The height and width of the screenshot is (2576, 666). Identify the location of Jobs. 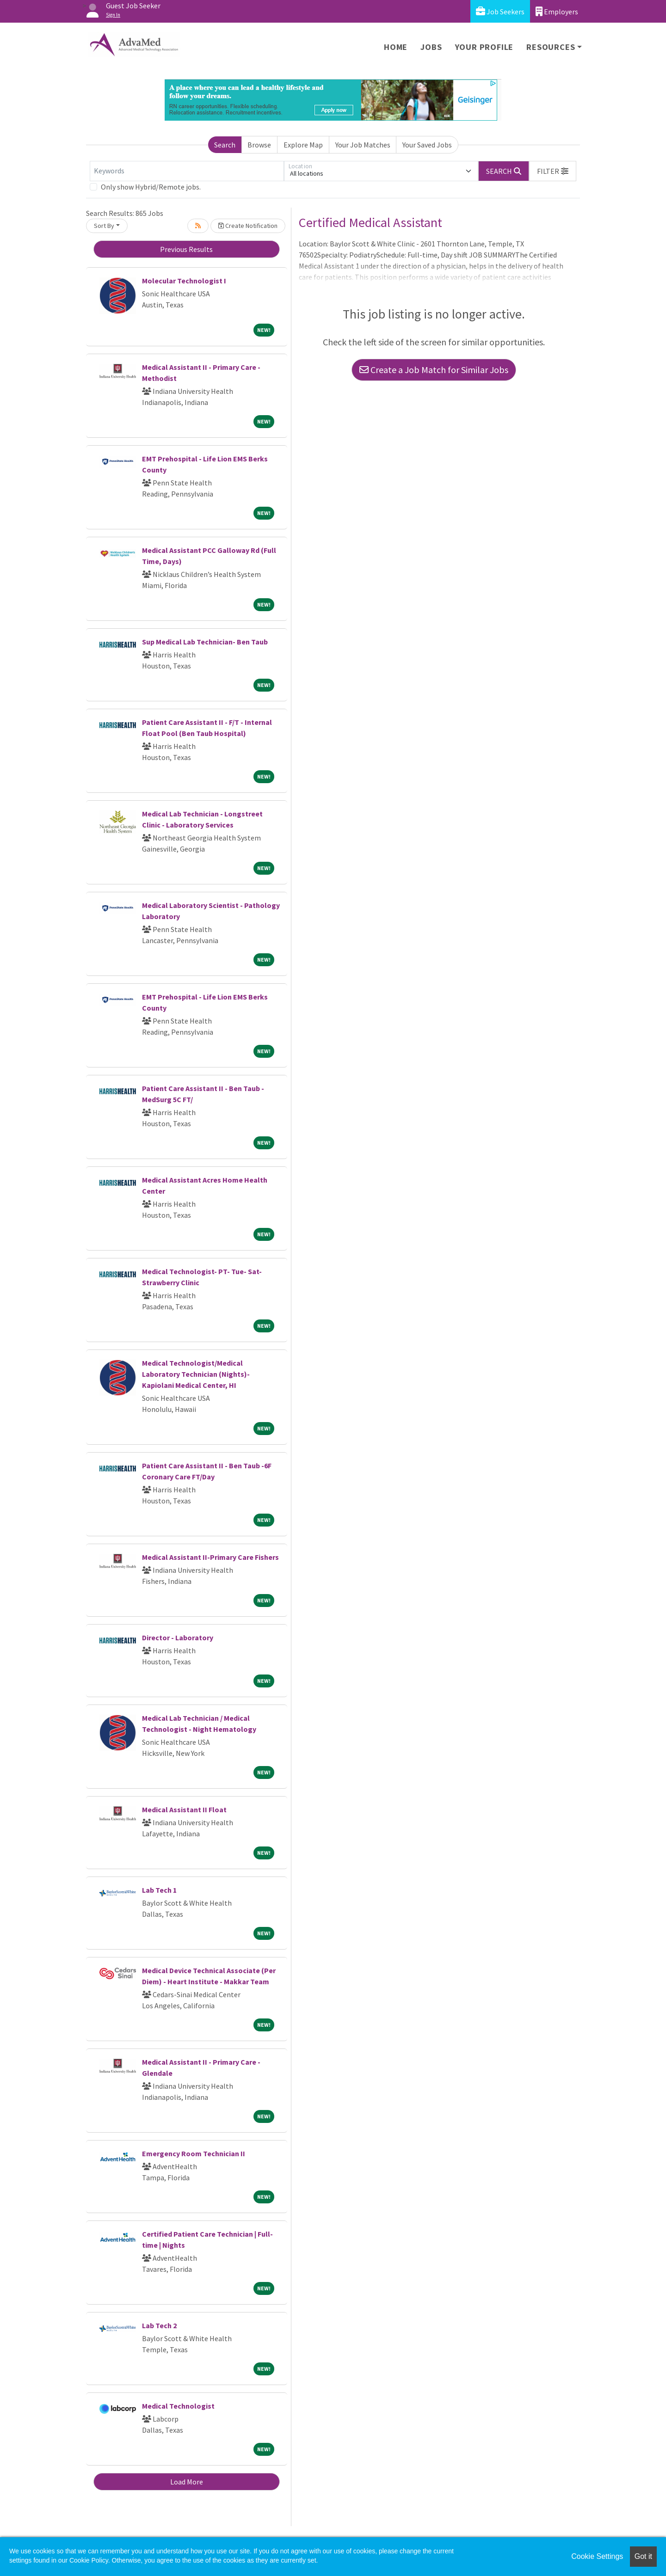
(431, 47).